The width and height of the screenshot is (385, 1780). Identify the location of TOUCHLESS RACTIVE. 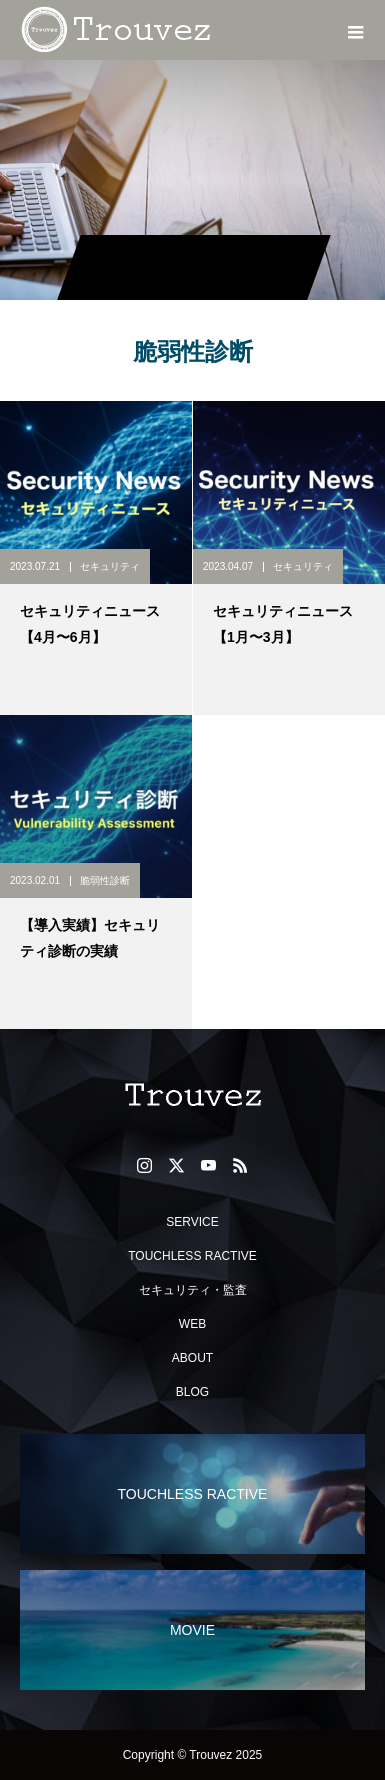
(192, 1256).